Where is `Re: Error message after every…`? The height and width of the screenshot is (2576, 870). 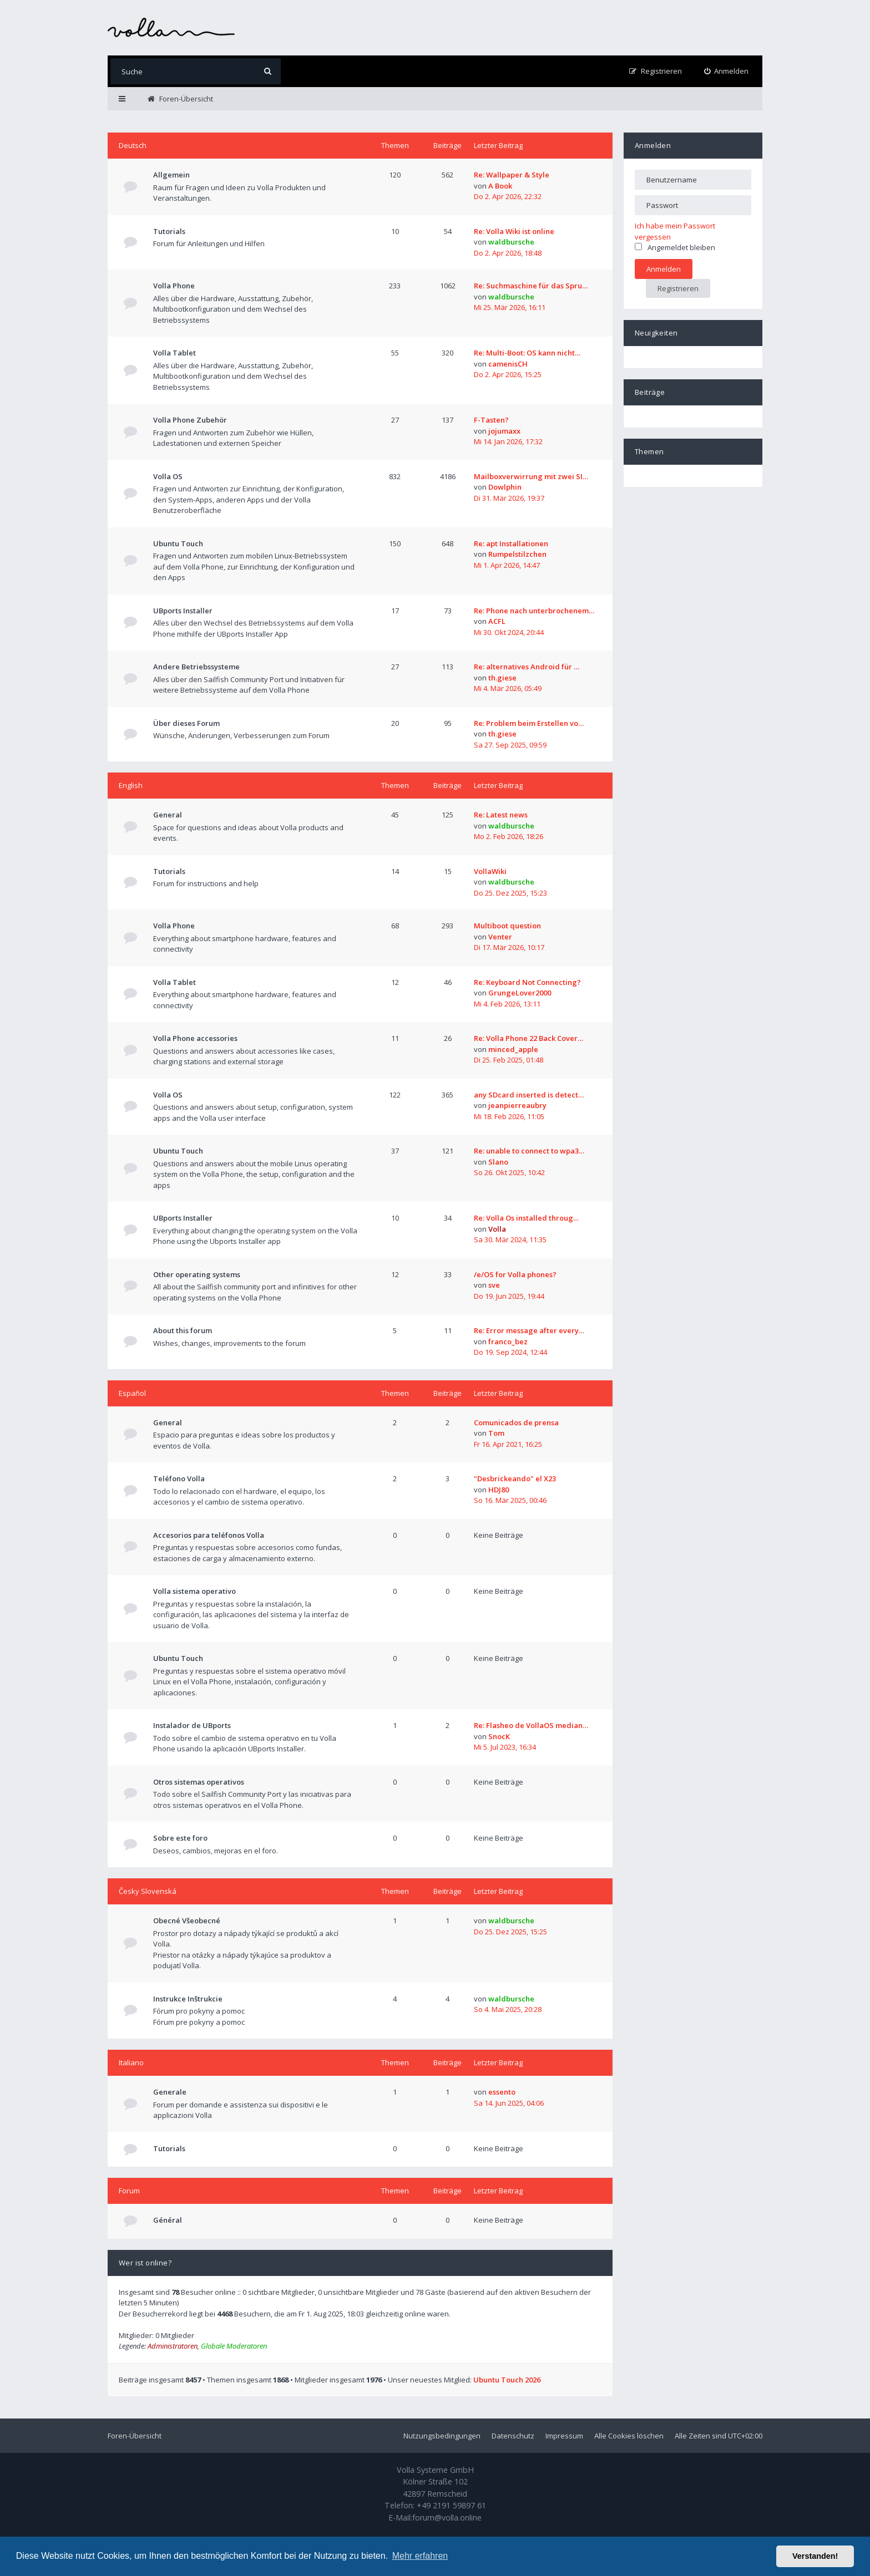
Re: Error message after every… is located at coordinates (529, 1330).